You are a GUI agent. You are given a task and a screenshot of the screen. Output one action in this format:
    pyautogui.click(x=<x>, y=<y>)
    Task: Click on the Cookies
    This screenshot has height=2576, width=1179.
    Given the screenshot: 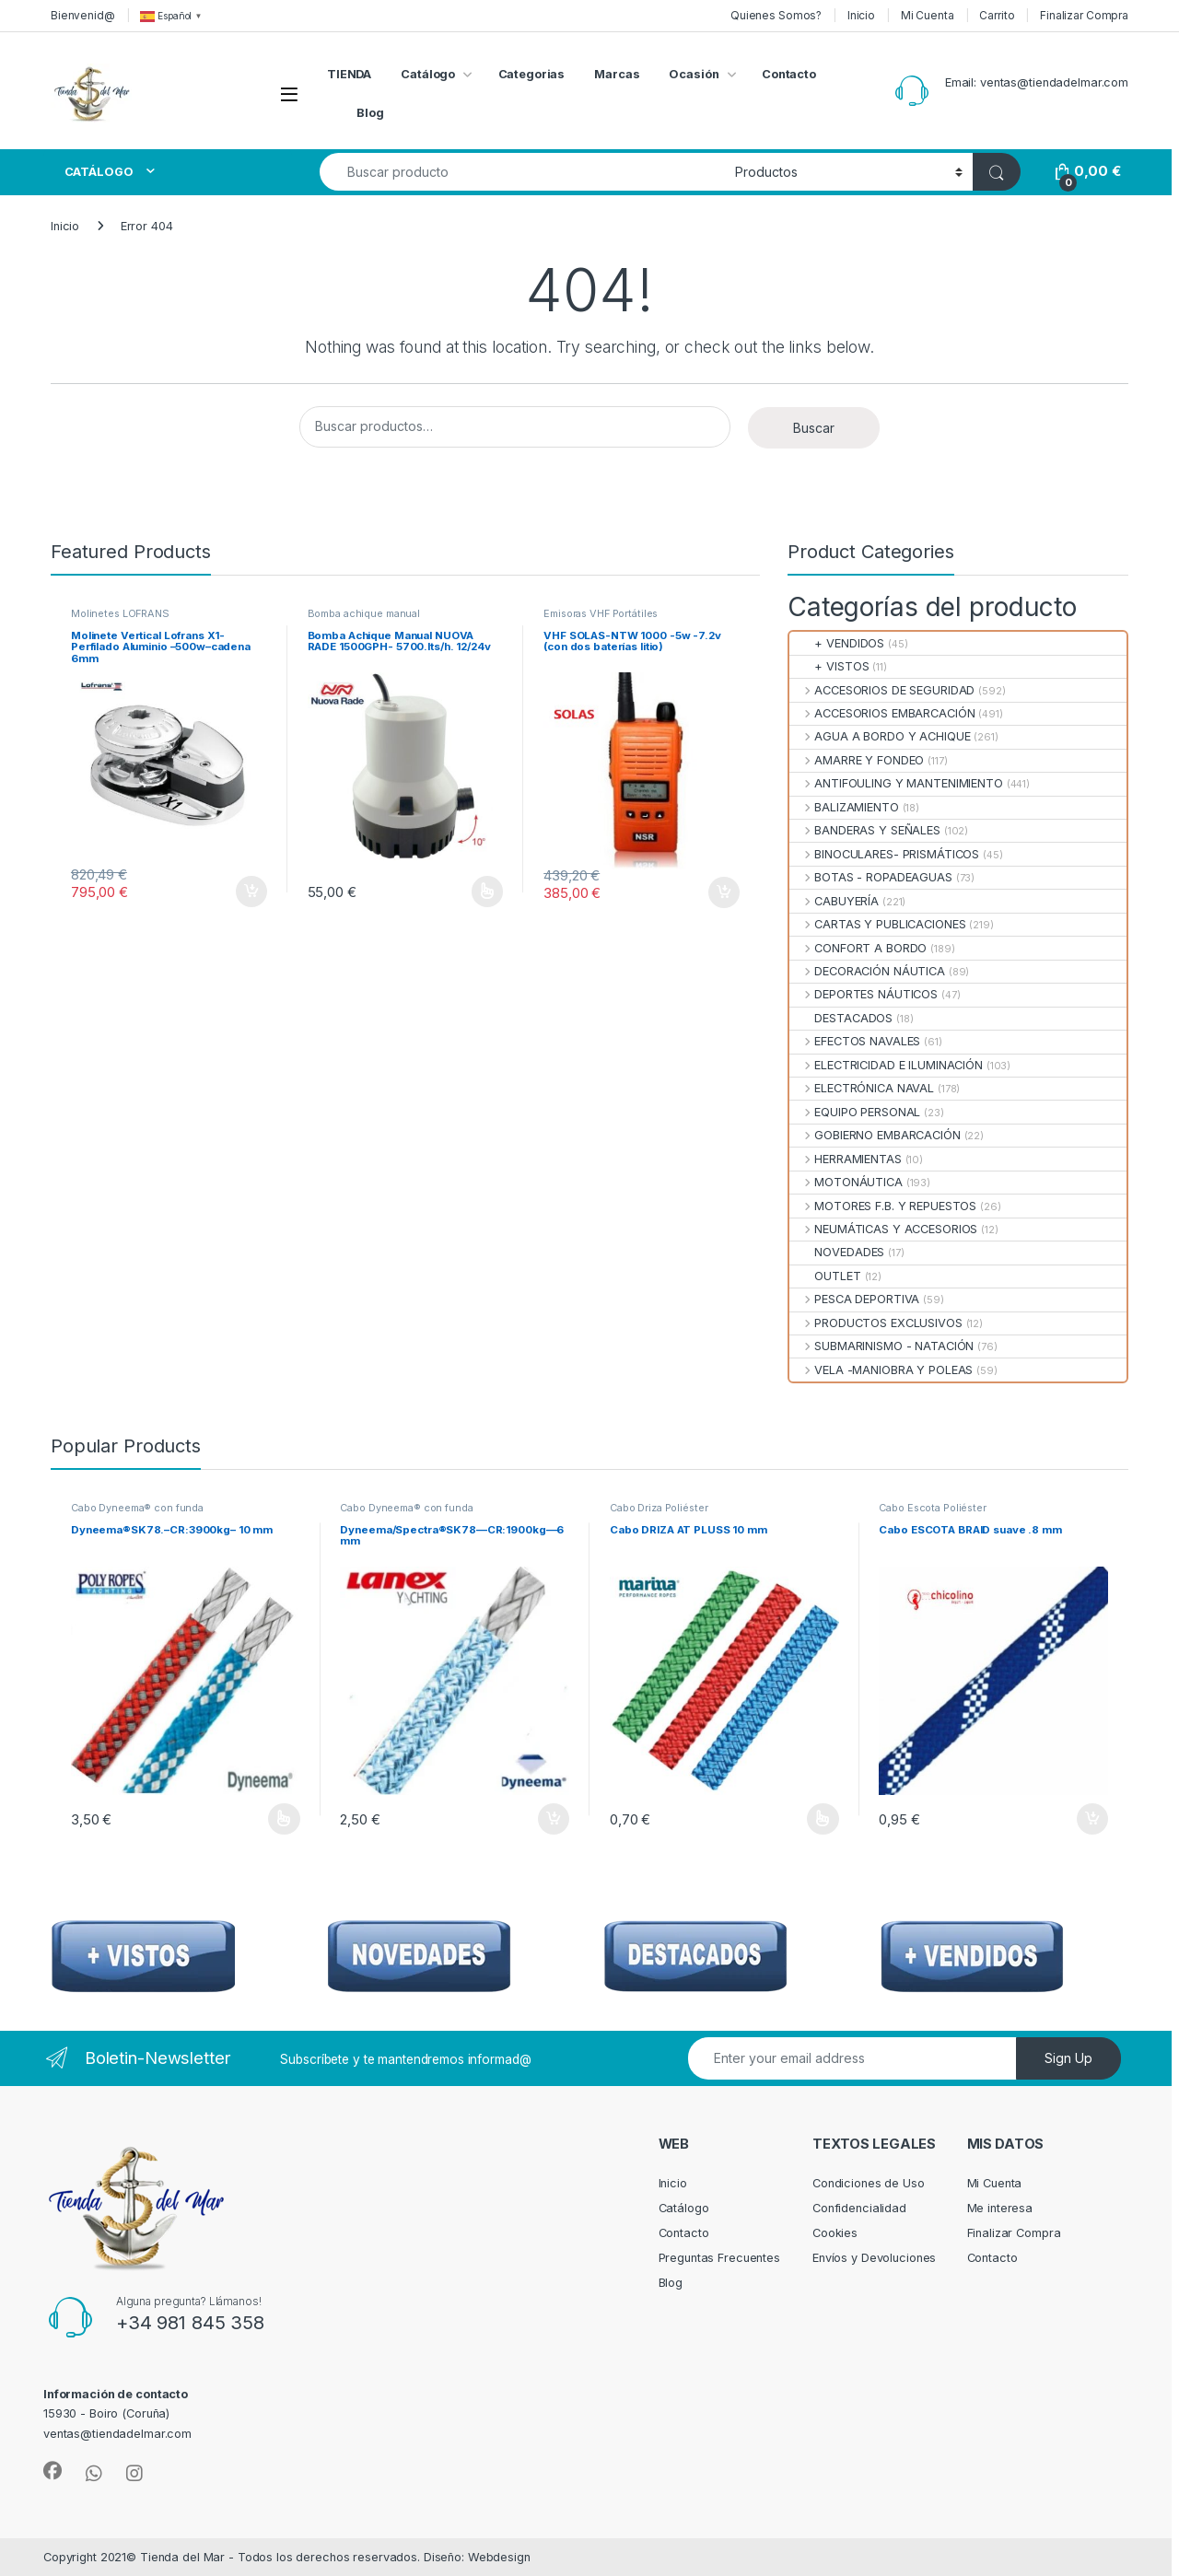 What is the action you would take?
    pyautogui.click(x=835, y=2233)
    